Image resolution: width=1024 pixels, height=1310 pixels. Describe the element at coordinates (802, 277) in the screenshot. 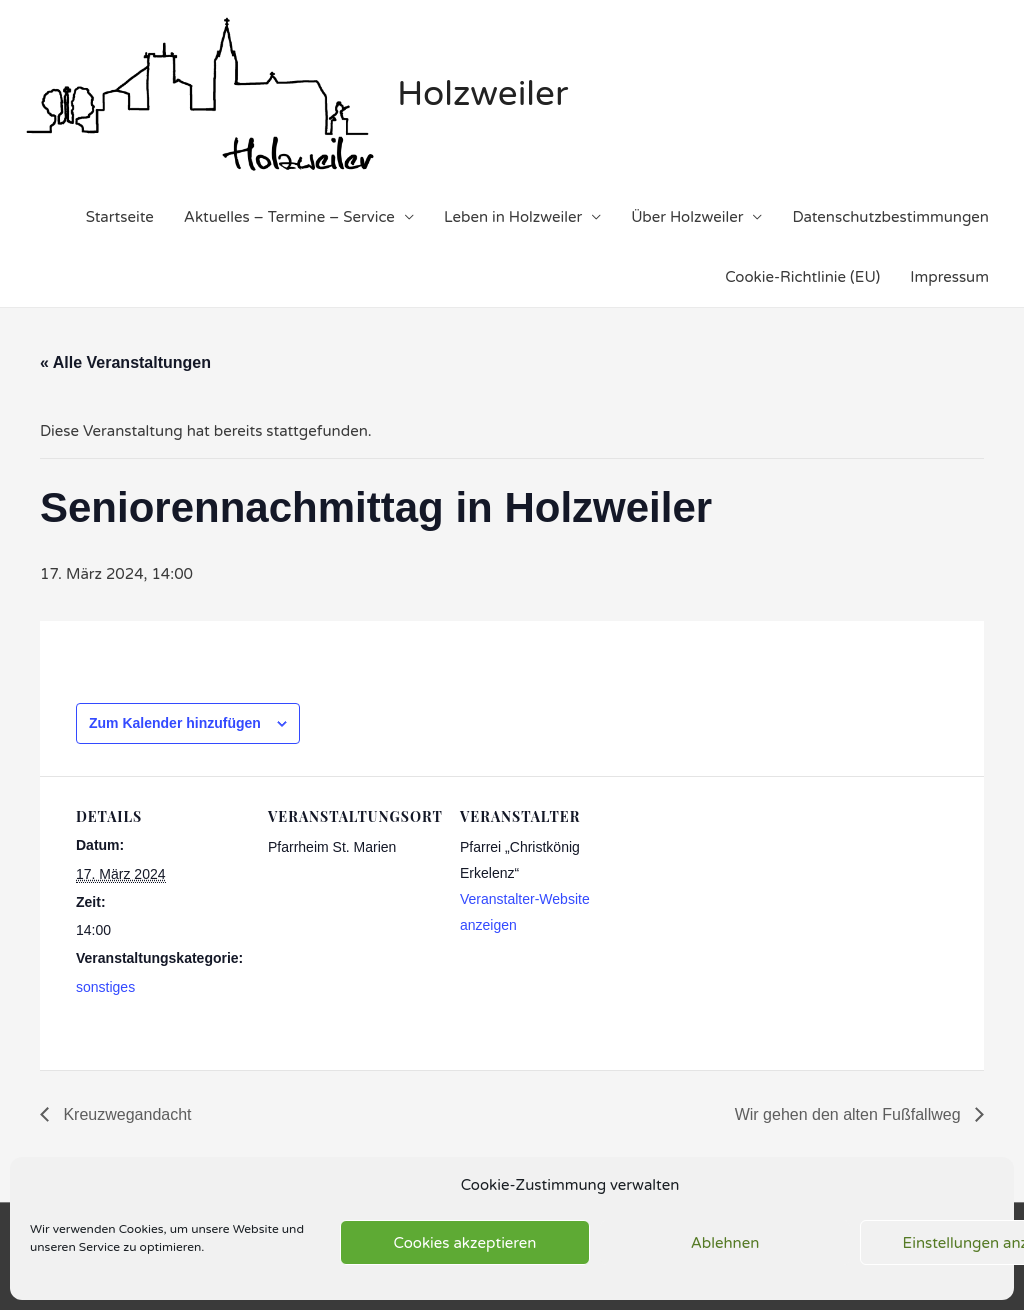

I see `Cookie-Richtlinie (EU)` at that location.